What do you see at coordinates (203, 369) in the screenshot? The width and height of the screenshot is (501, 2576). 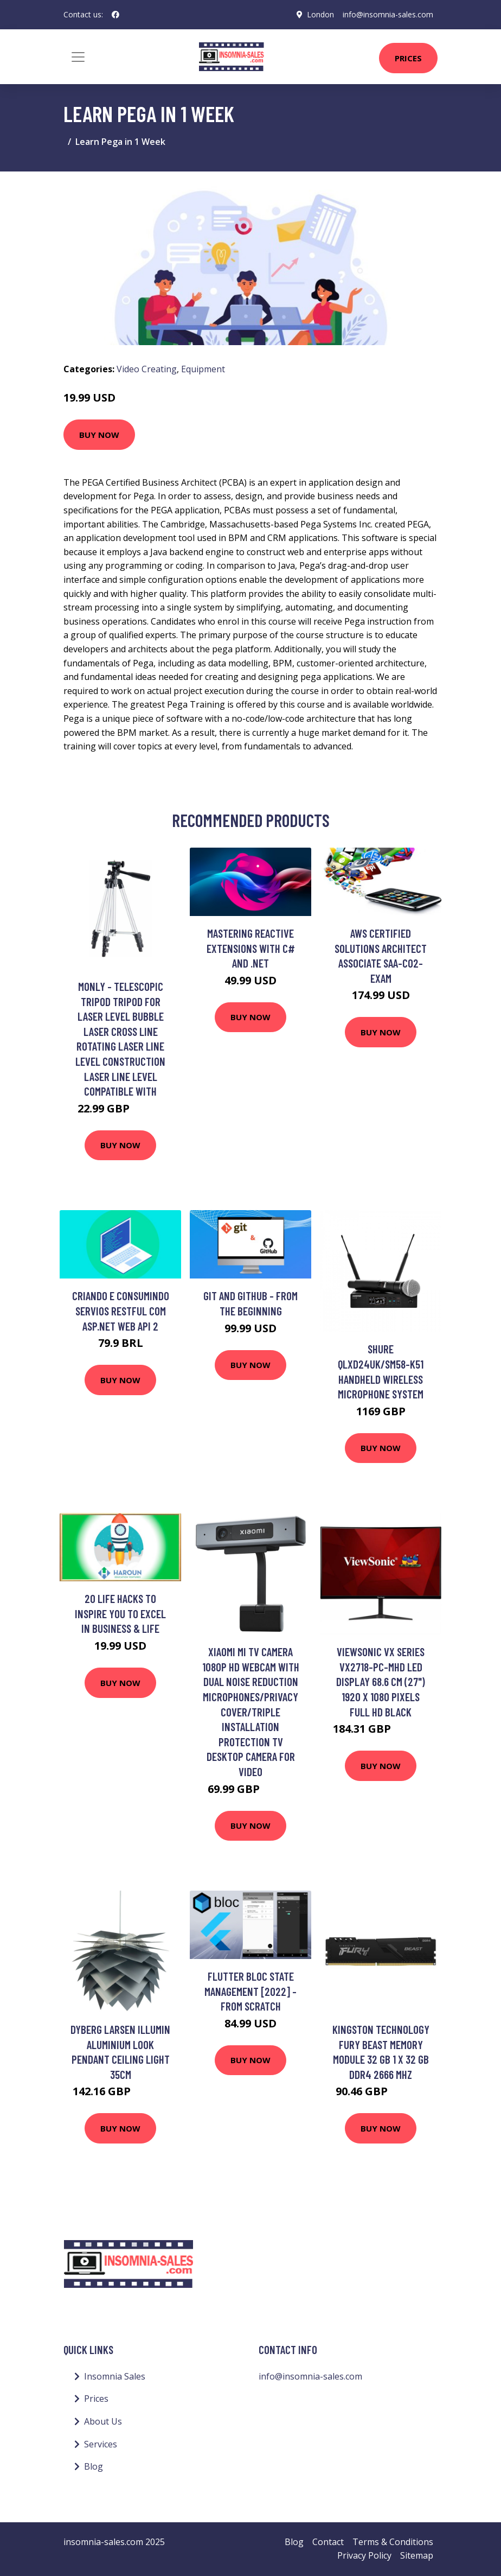 I see `Equipment` at bounding box center [203, 369].